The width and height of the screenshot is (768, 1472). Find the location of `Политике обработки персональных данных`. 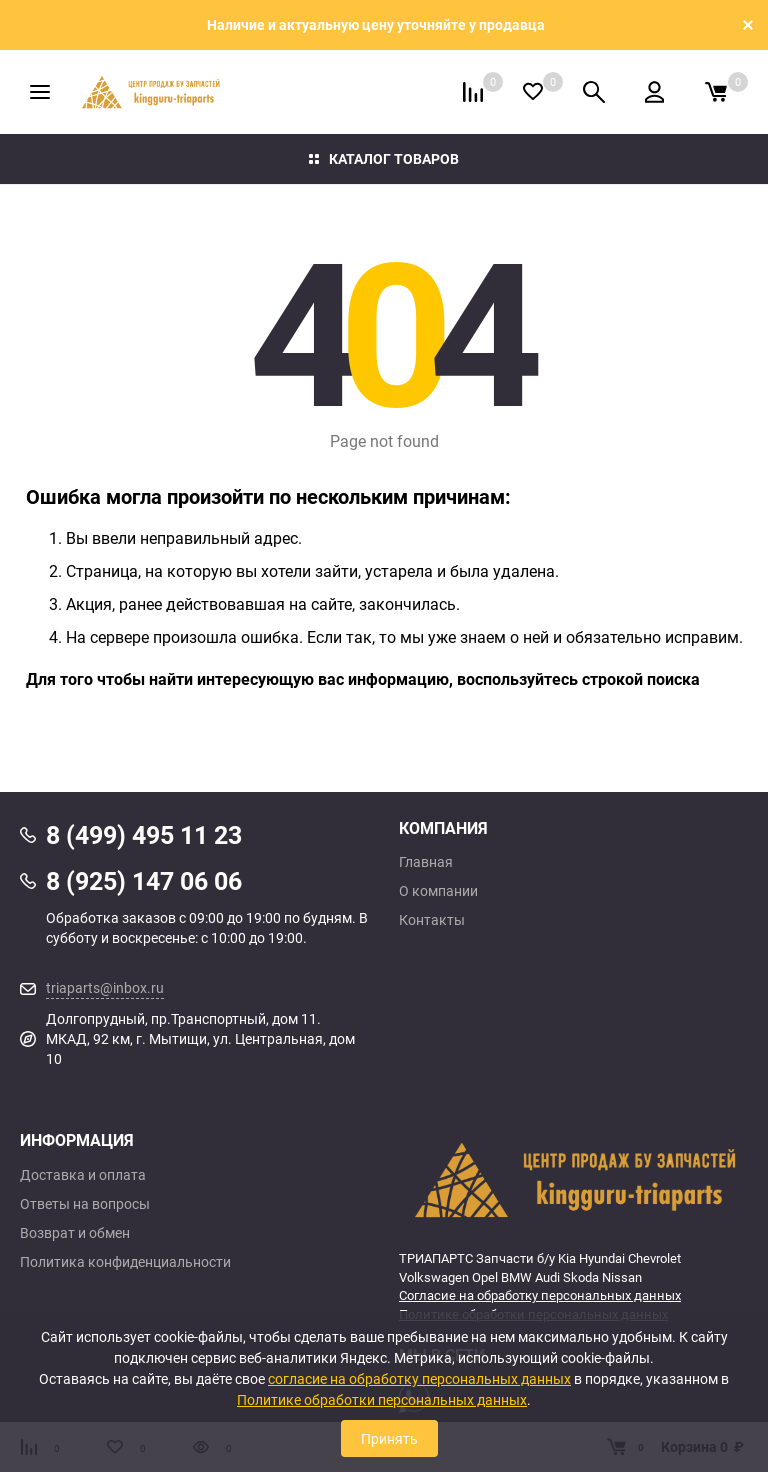

Политике обработки персональных данных is located at coordinates (382, 1399).